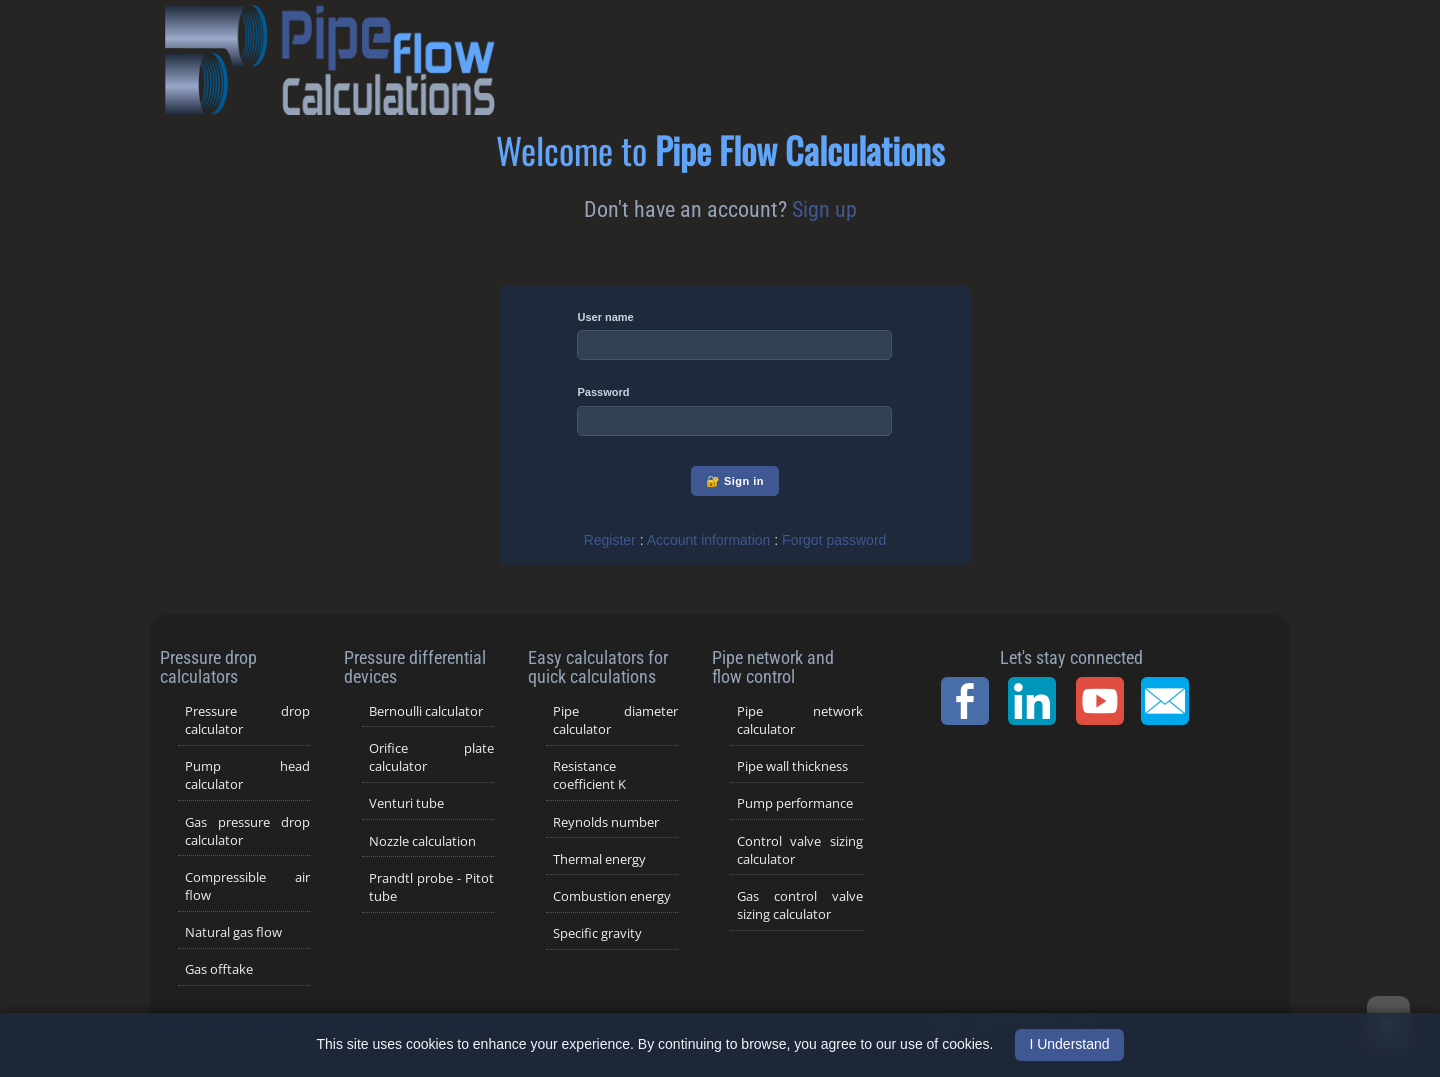 The width and height of the screenshot is (1440, 1077). Describe the element at coordinates (248, 775) in the screenshot. I see `Pump head calculator` at that location.